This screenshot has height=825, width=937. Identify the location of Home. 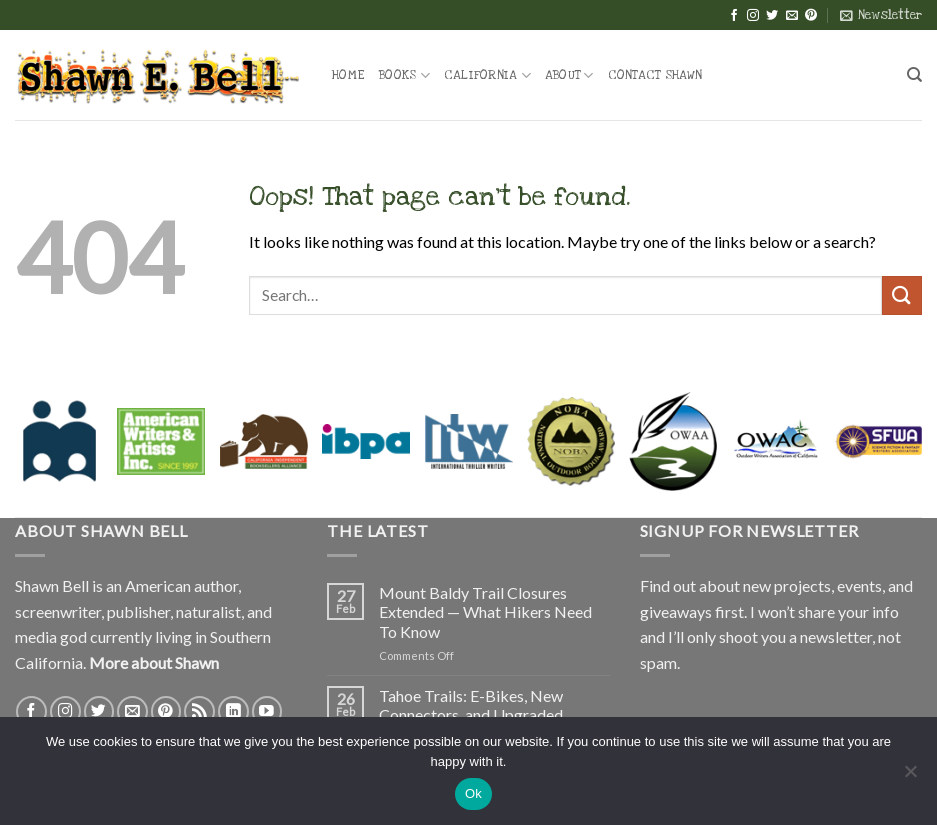
(348, 75).